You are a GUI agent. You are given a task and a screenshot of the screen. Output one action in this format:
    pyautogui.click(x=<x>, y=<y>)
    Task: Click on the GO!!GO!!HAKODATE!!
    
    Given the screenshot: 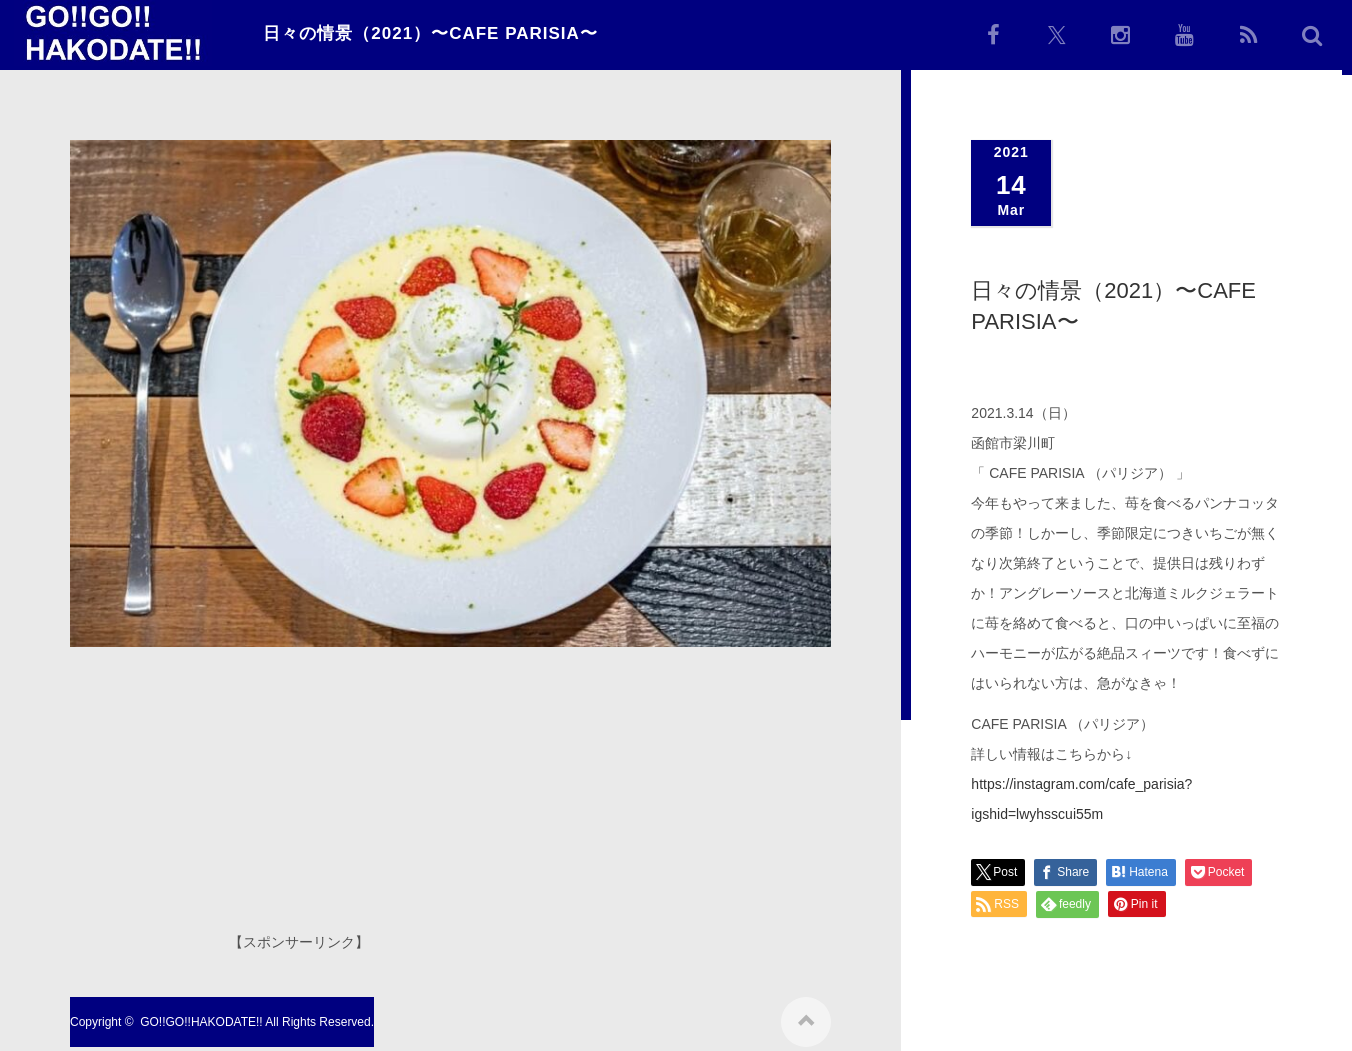 What is the action you would take?
    pyautogui.click(x=201, y=1015)
    